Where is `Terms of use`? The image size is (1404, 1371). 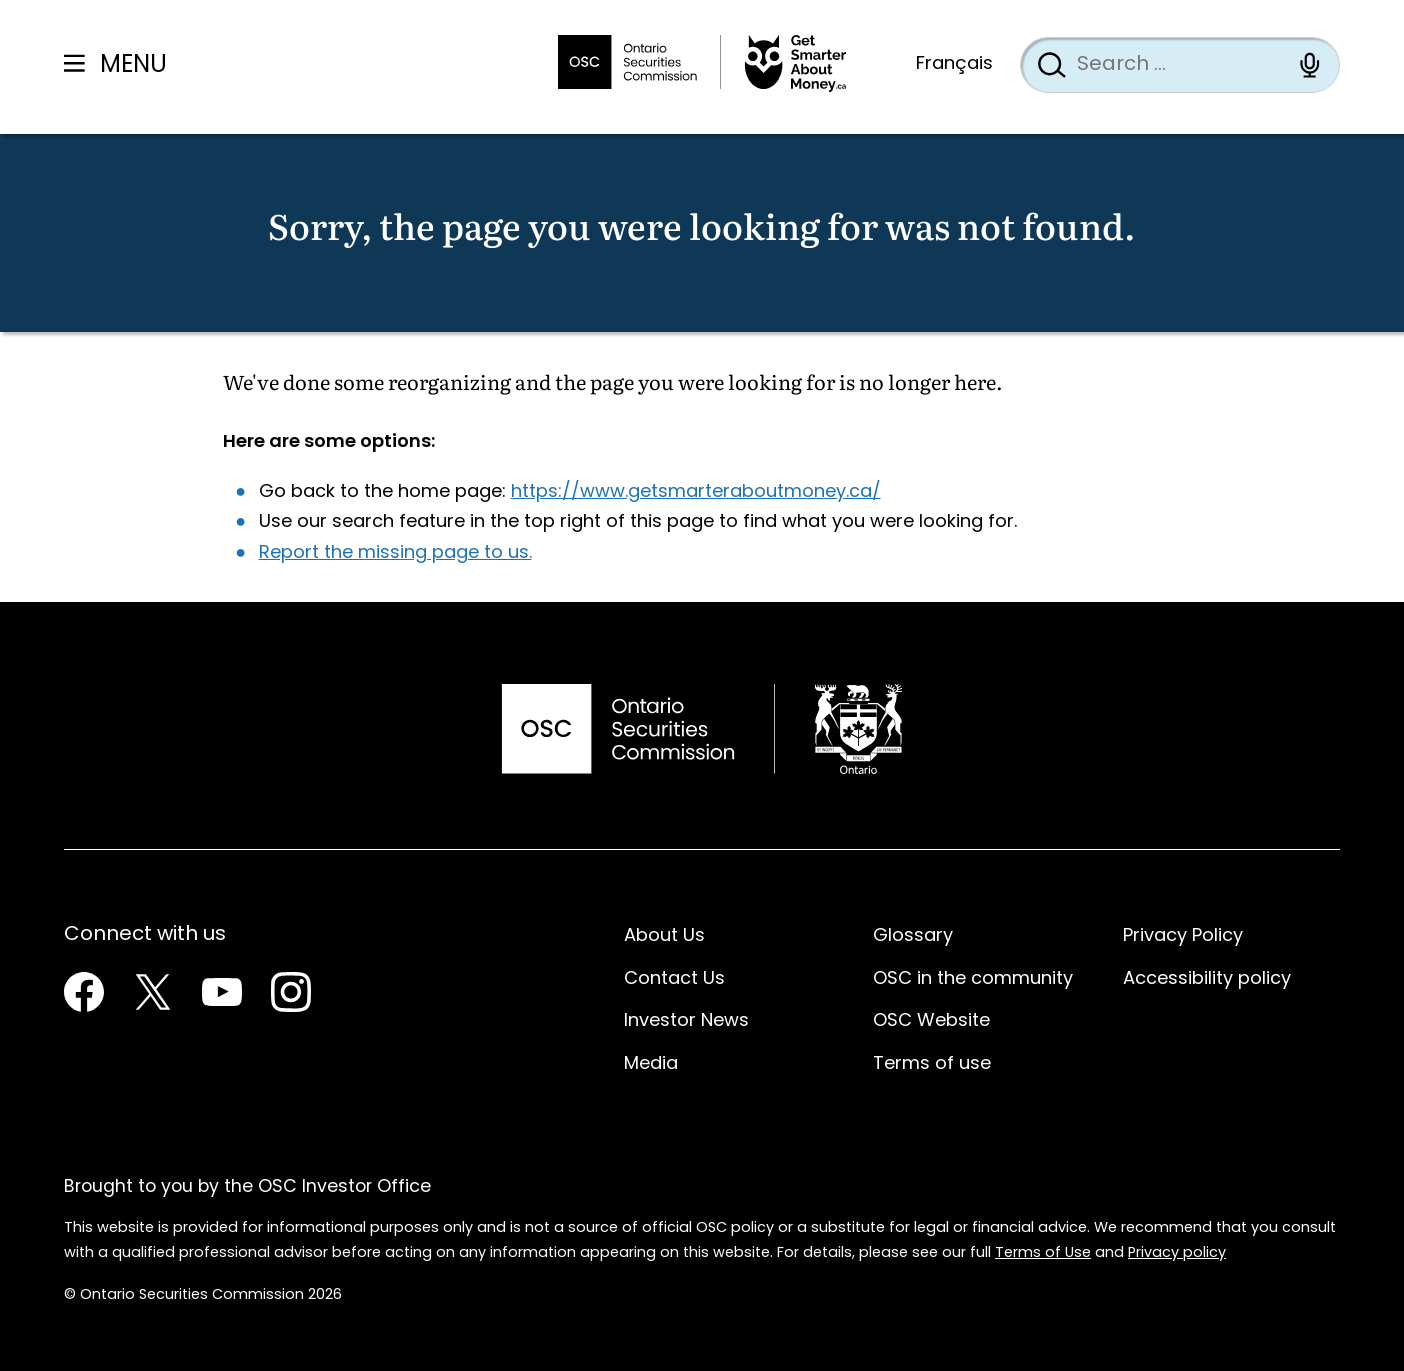
Terms of use is located at coordinates (932, 1064).